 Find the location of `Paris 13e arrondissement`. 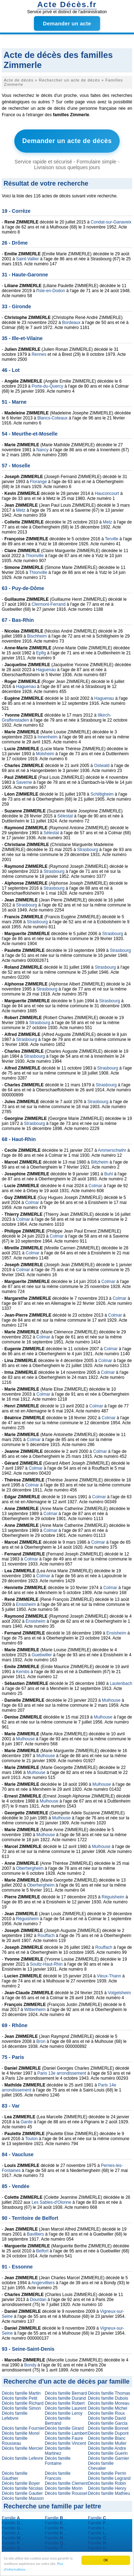

Paris 13e arrondissement is located at coordinates (61, 2073).